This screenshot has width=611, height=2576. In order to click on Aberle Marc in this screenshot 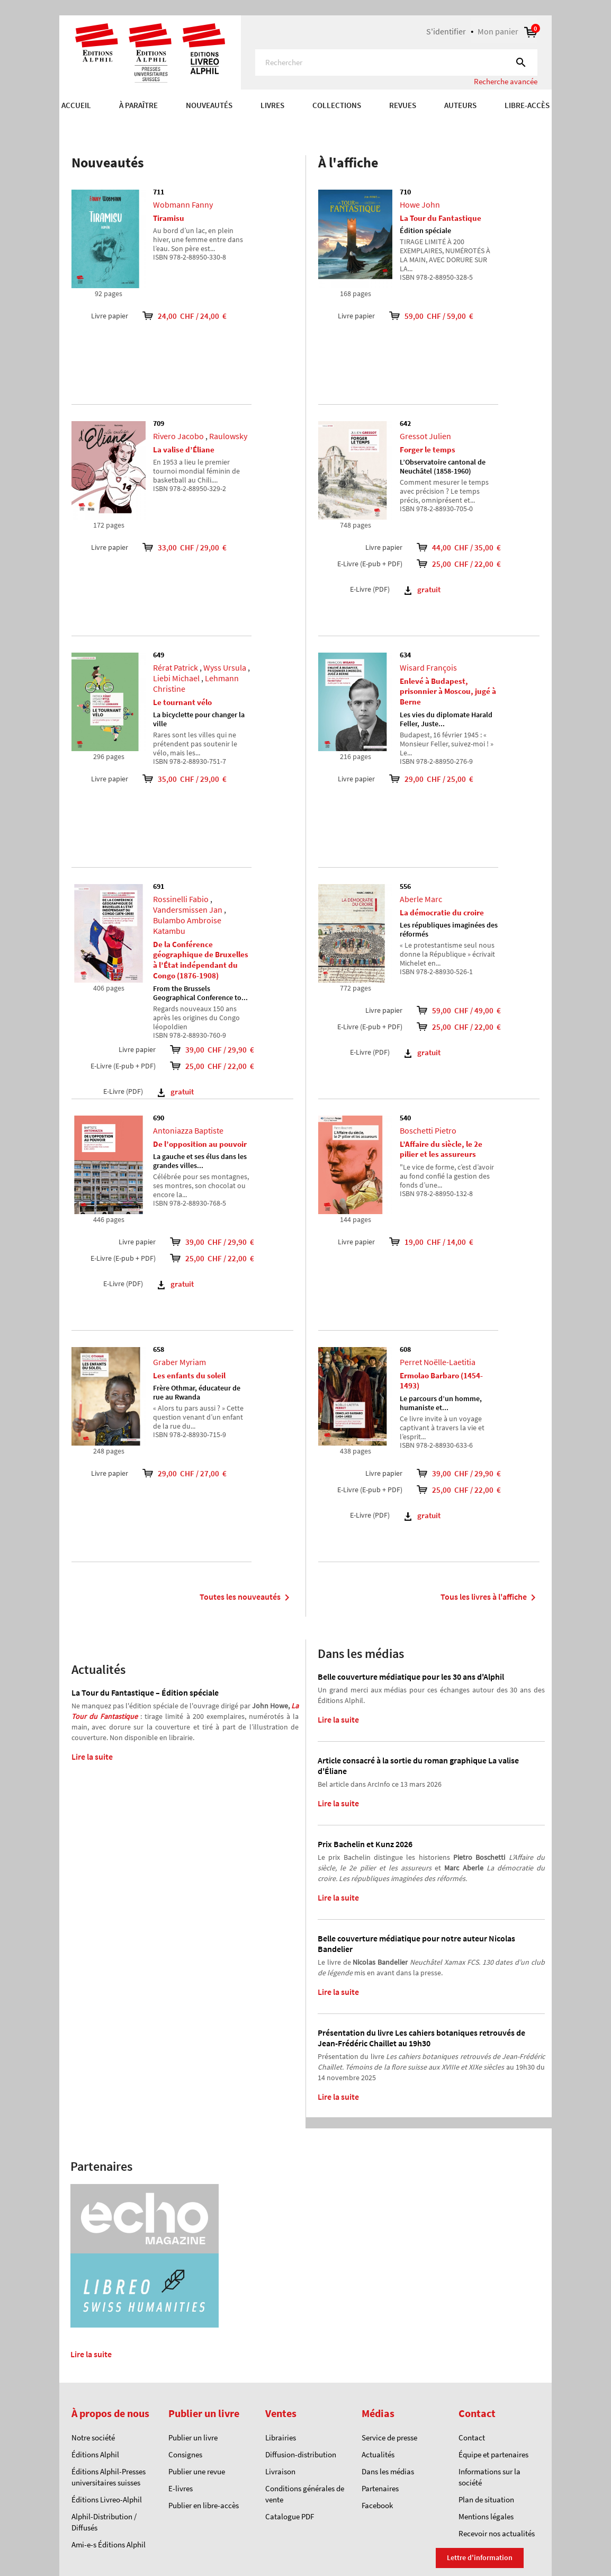, I will do `click(421, 899)`.